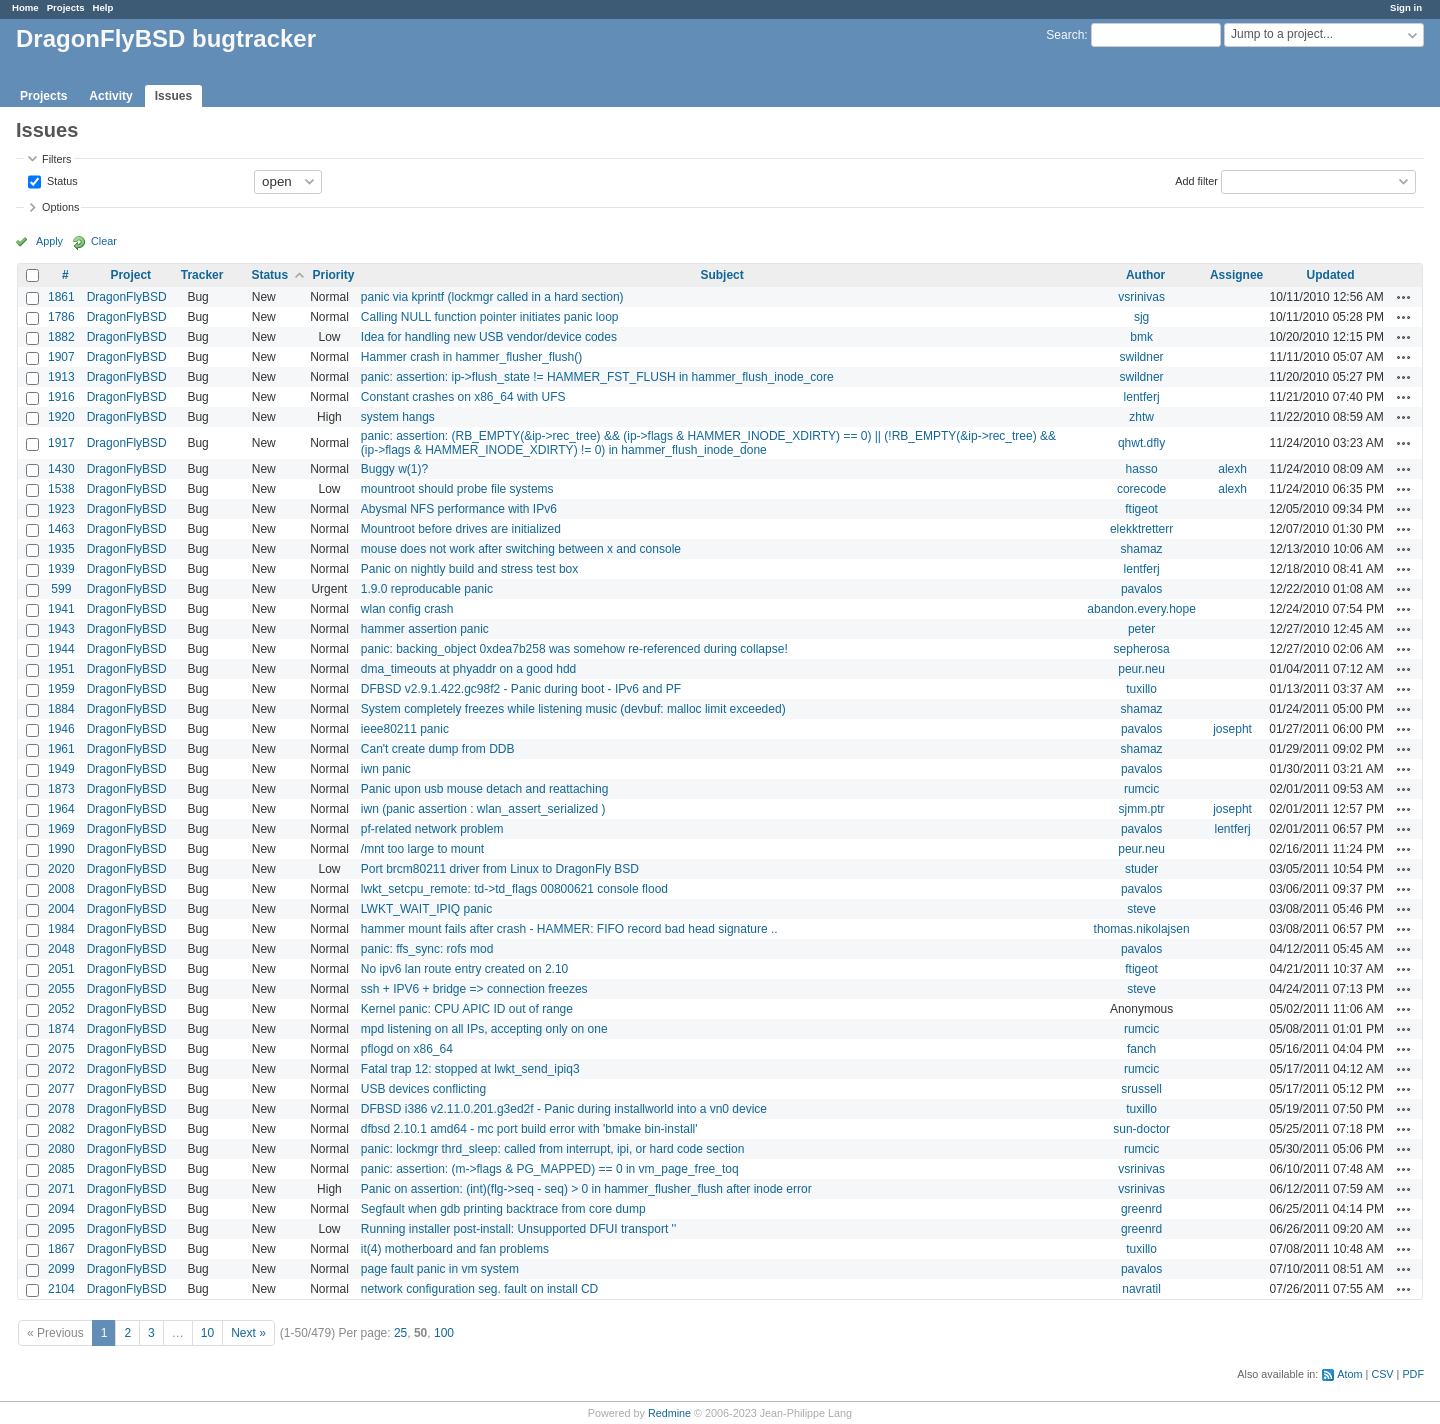 Image resolution: width=1440 pixels, height=1424 pixels. I want to click on Can't create dump from DDB, so click(438, 749).